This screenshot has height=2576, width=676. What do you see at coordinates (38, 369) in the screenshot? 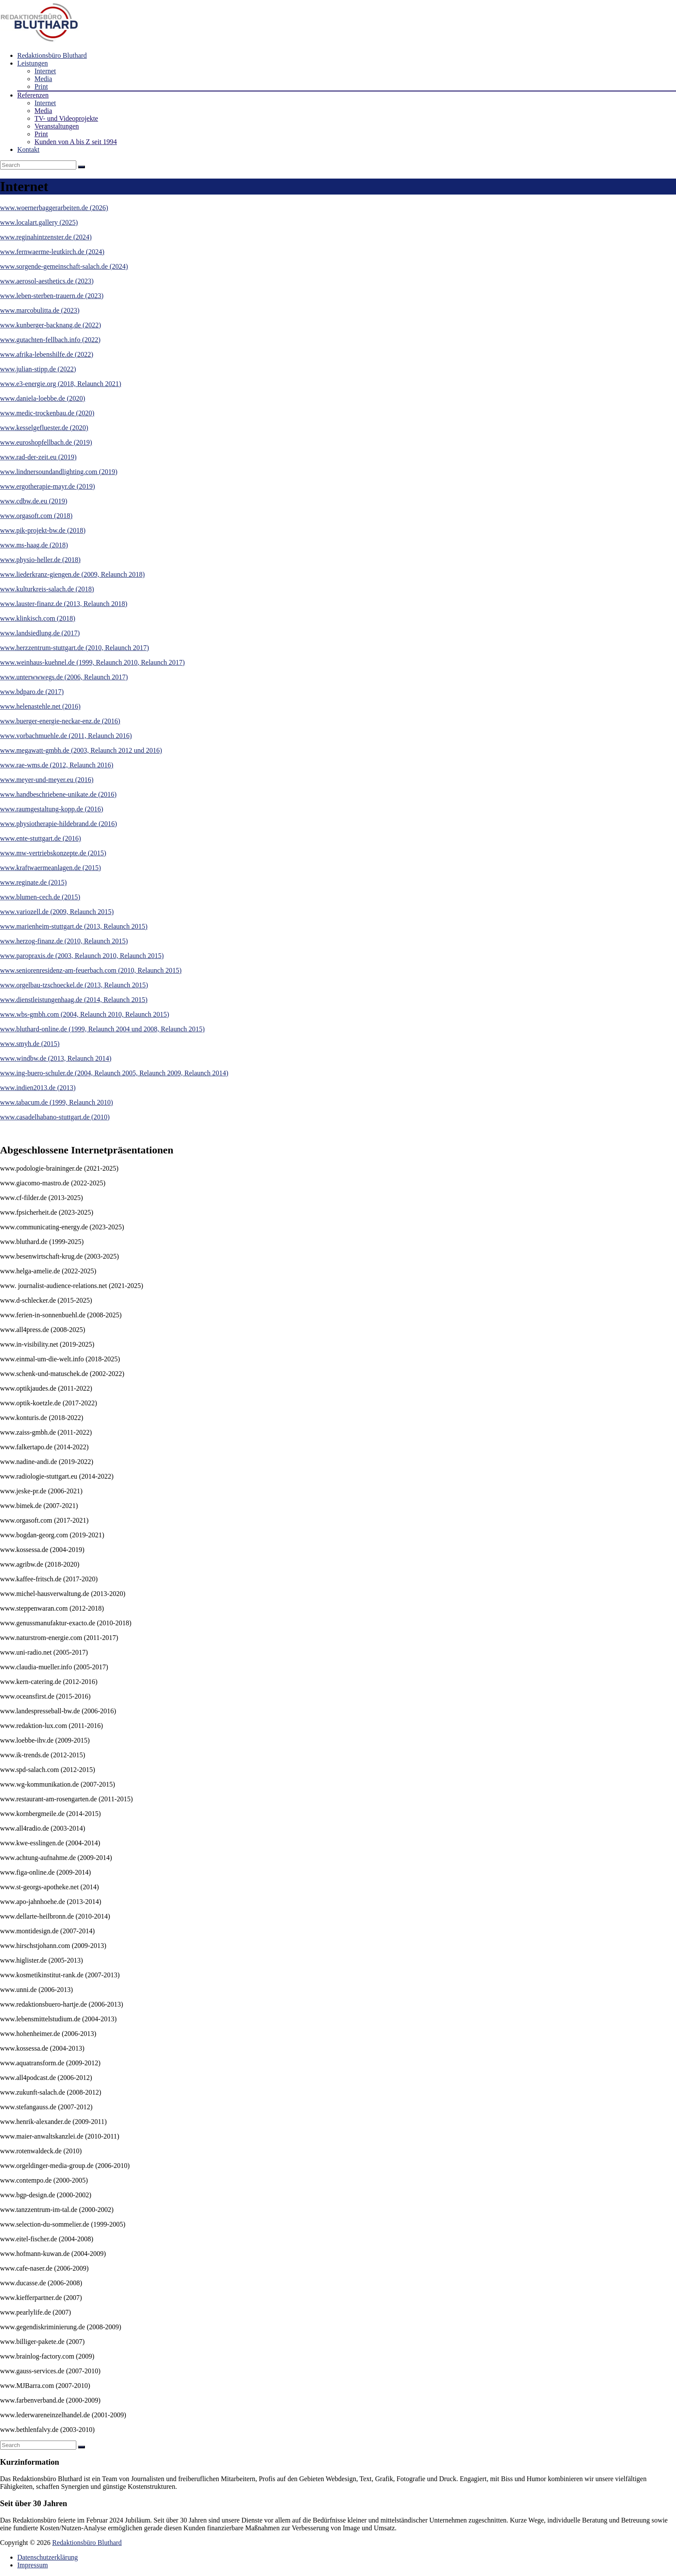
I see `www.julian-stipp.de (2022)` at bounding box center [38, 369].